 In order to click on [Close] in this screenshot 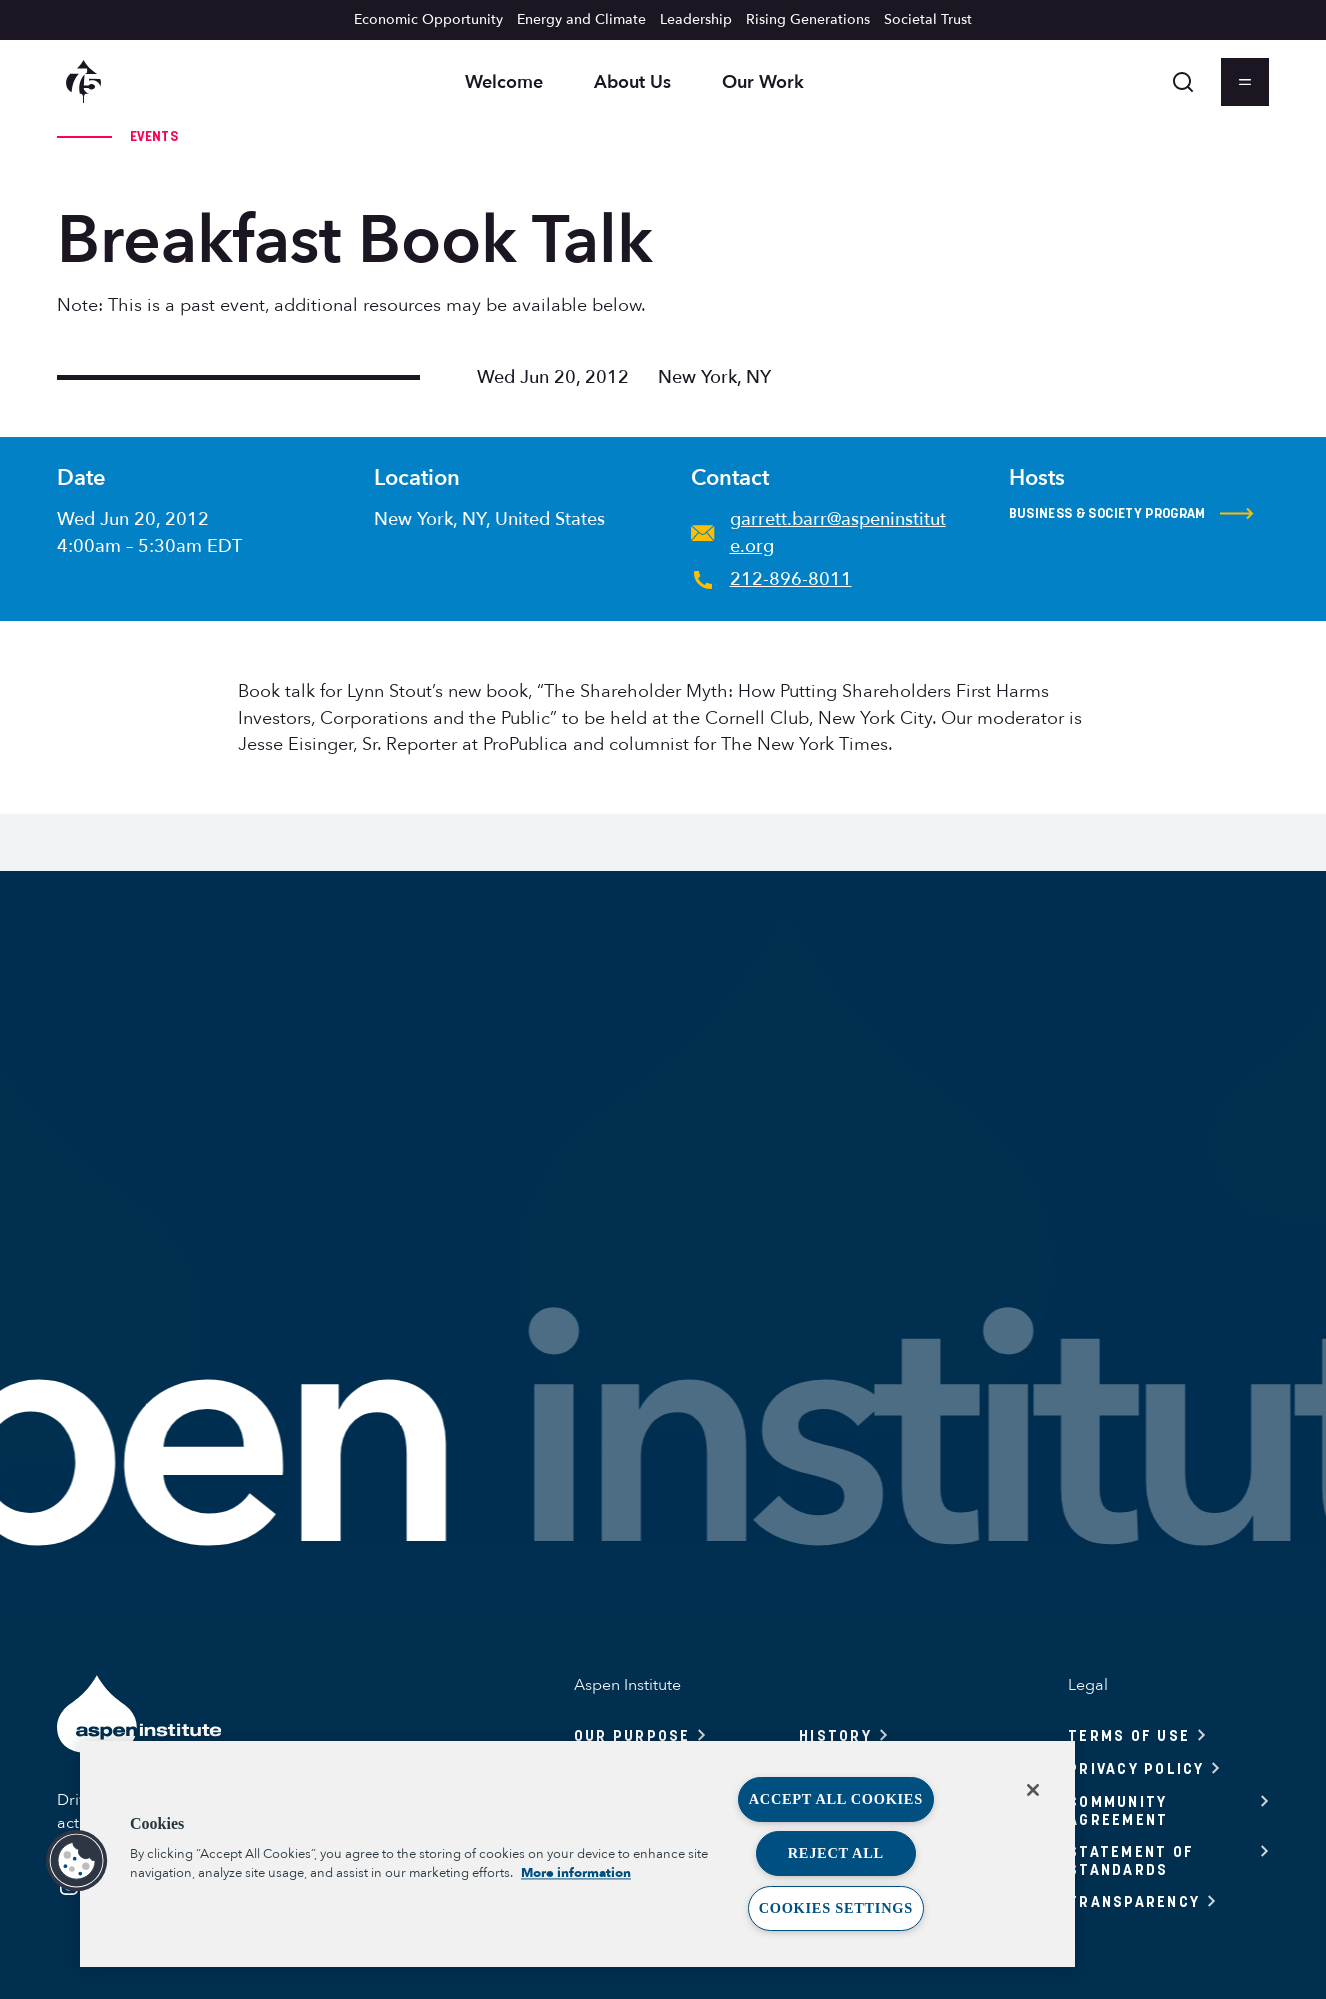, I will do `click(1033, 1790)`.